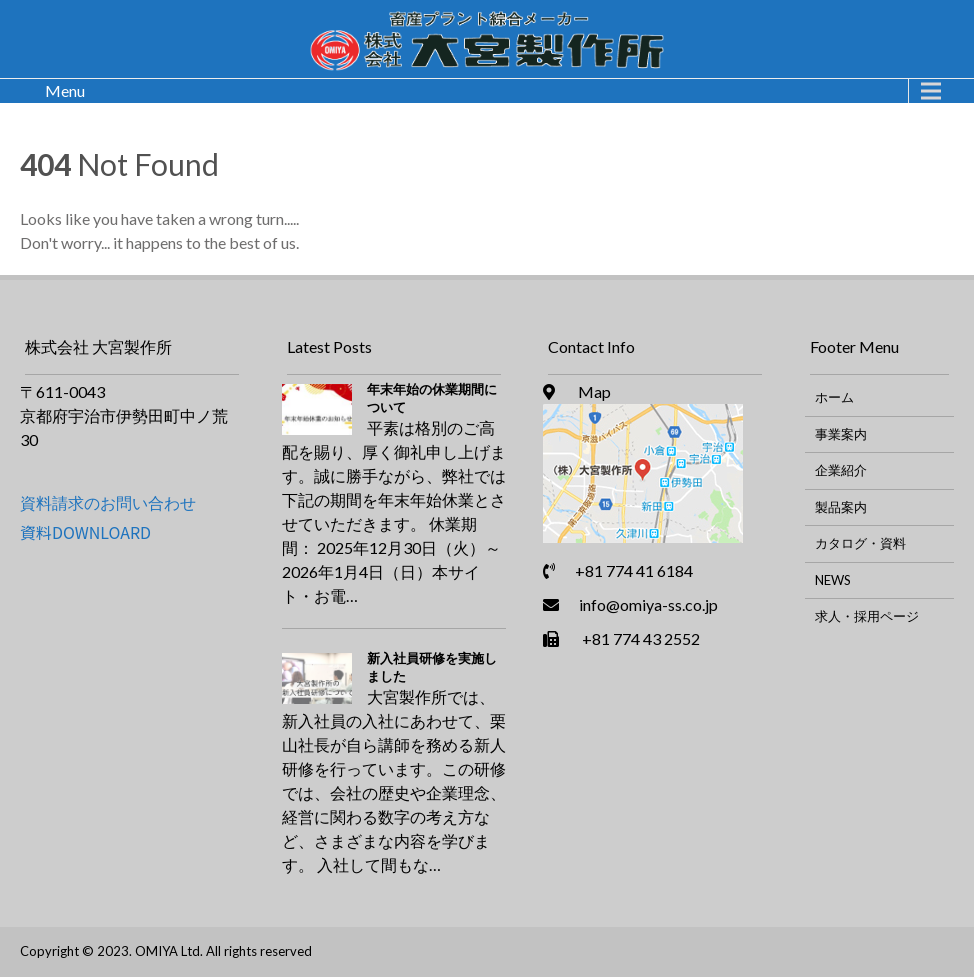 The width and height of the screenshot is (974, 977). What do you see at coordinates (65, 90) in the screenshot?
I see `Menu` at bounding box center [65, 90].